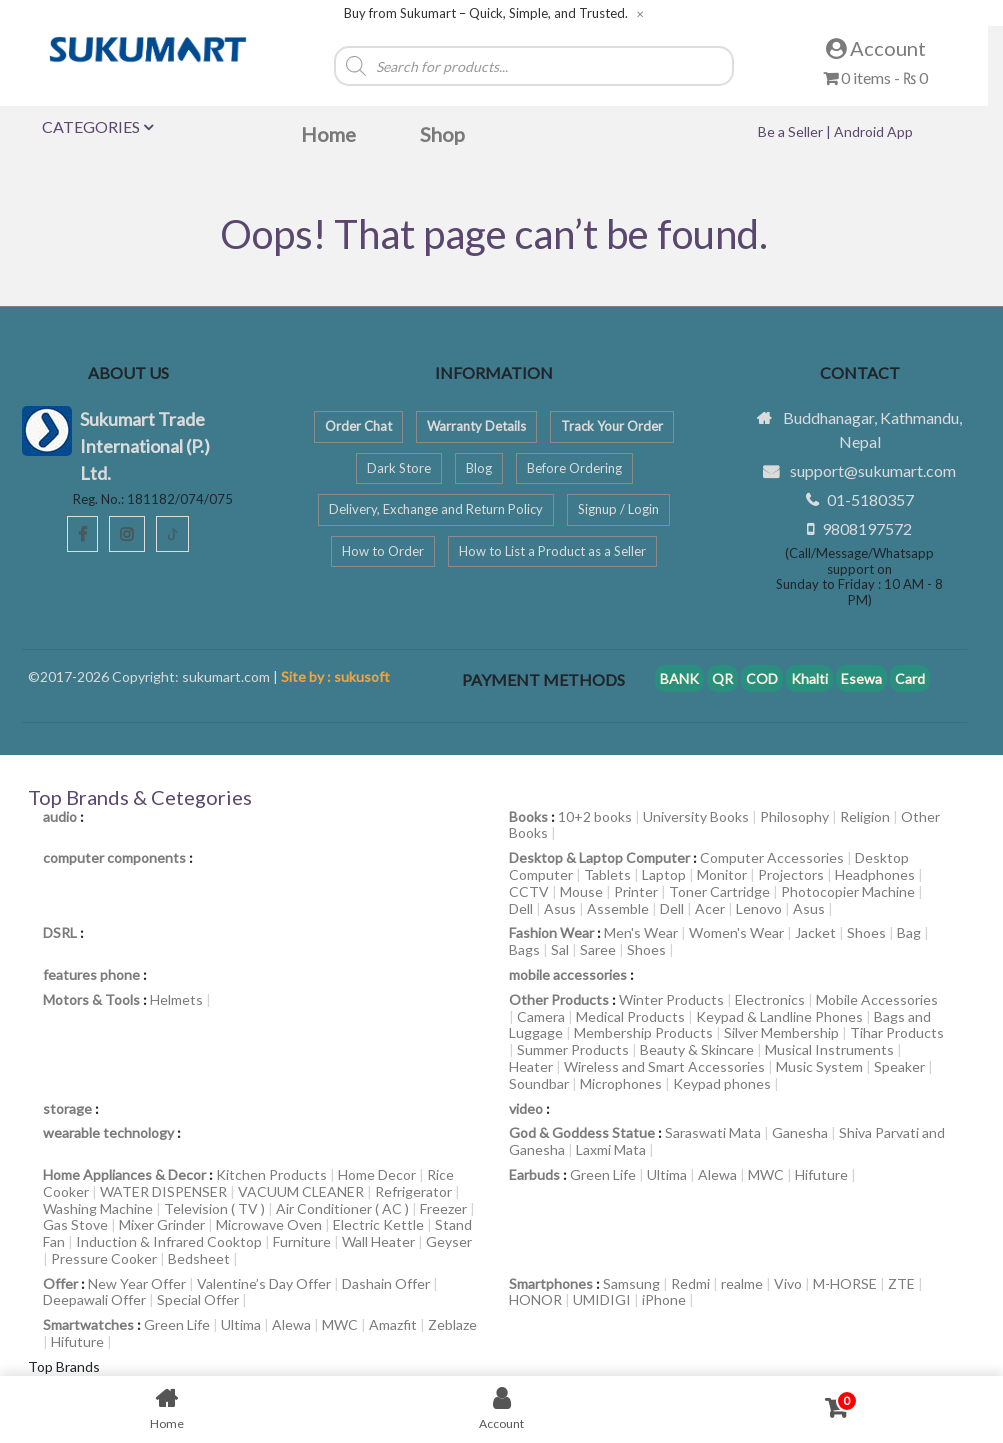 This screenshot has width=1003, height=1443. What do you see at coordinates (560, 908) in the screenshot?
I see `Asus` at bounding box center [560, 908].